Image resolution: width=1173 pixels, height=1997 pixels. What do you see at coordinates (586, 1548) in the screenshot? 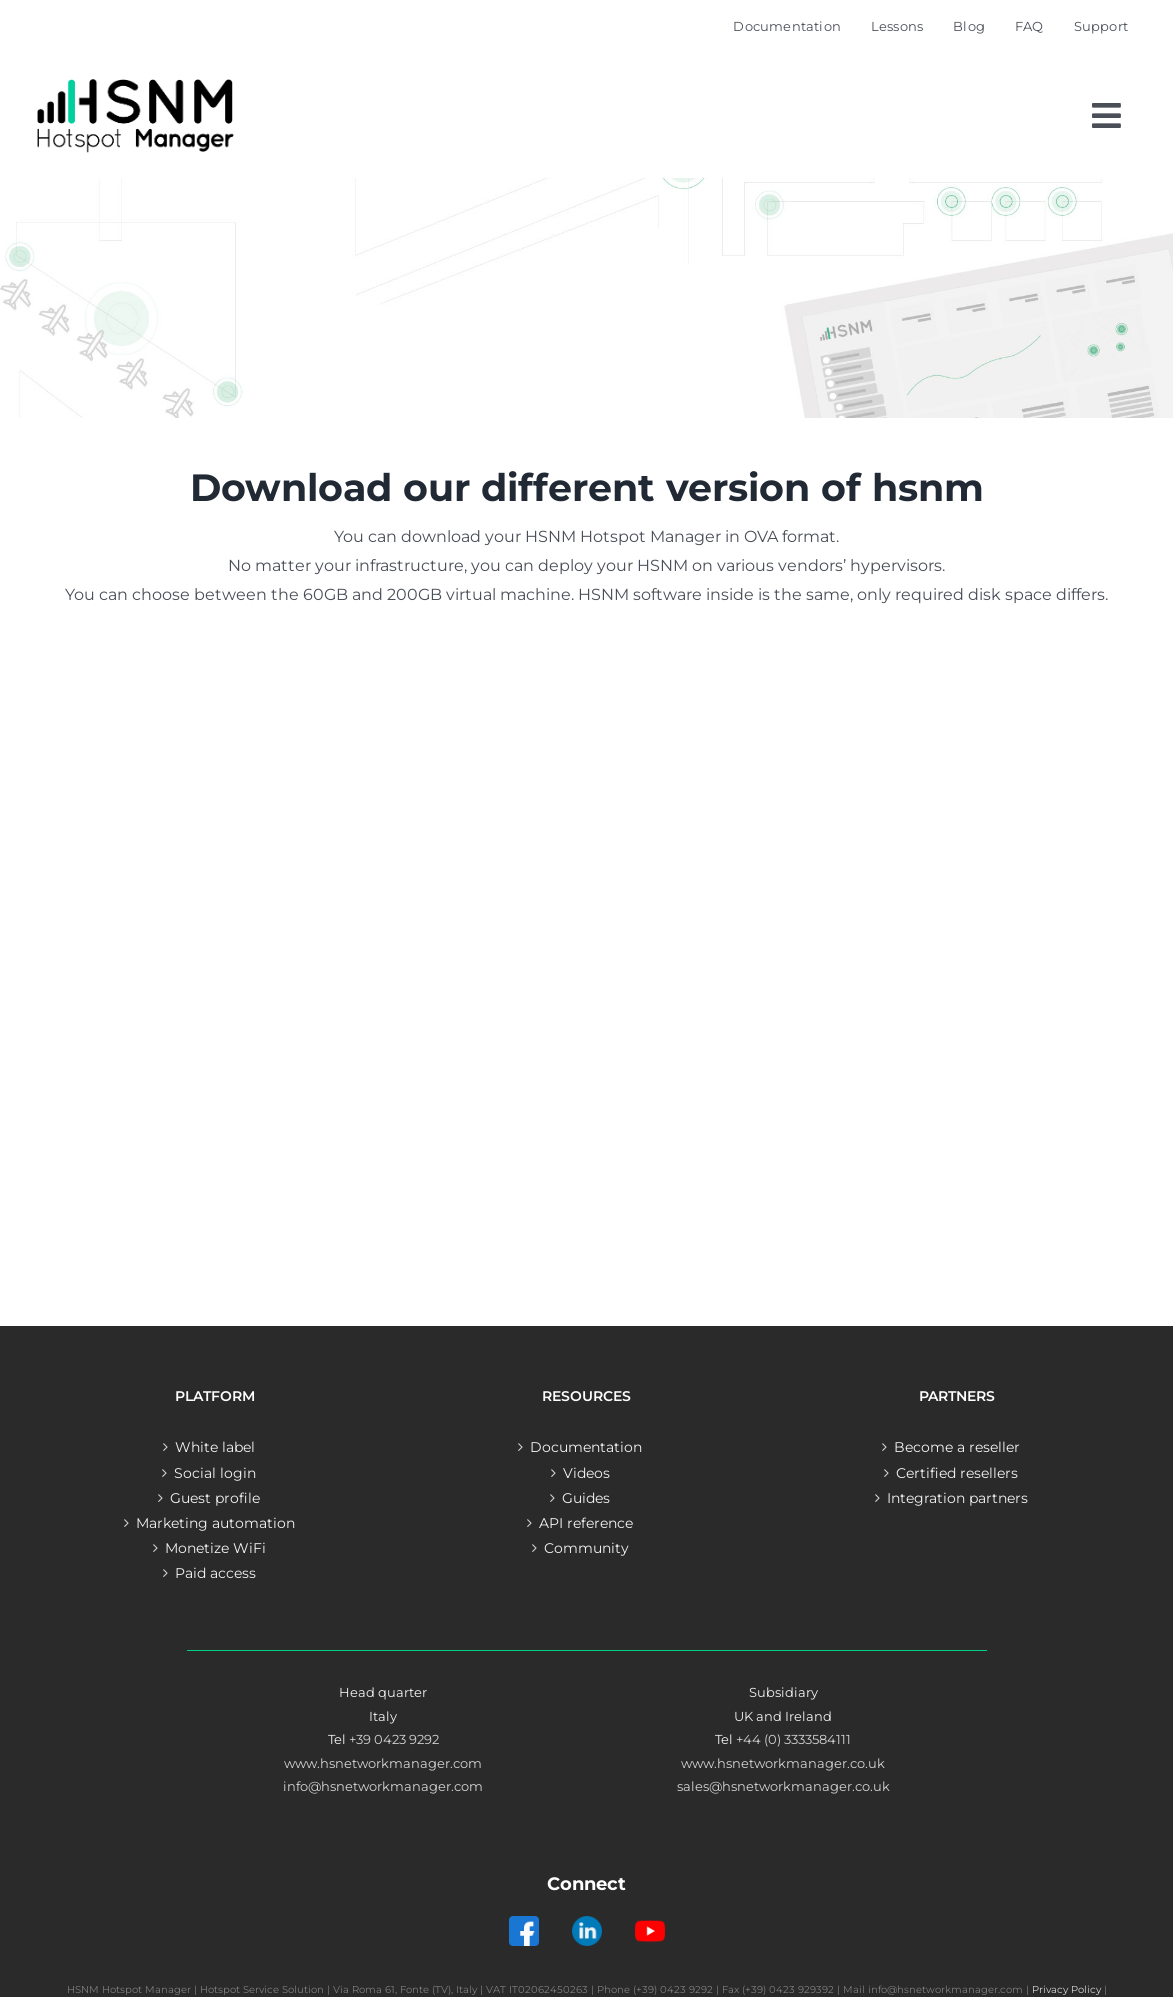
I see `Community` at bounding box center [586, 1548].